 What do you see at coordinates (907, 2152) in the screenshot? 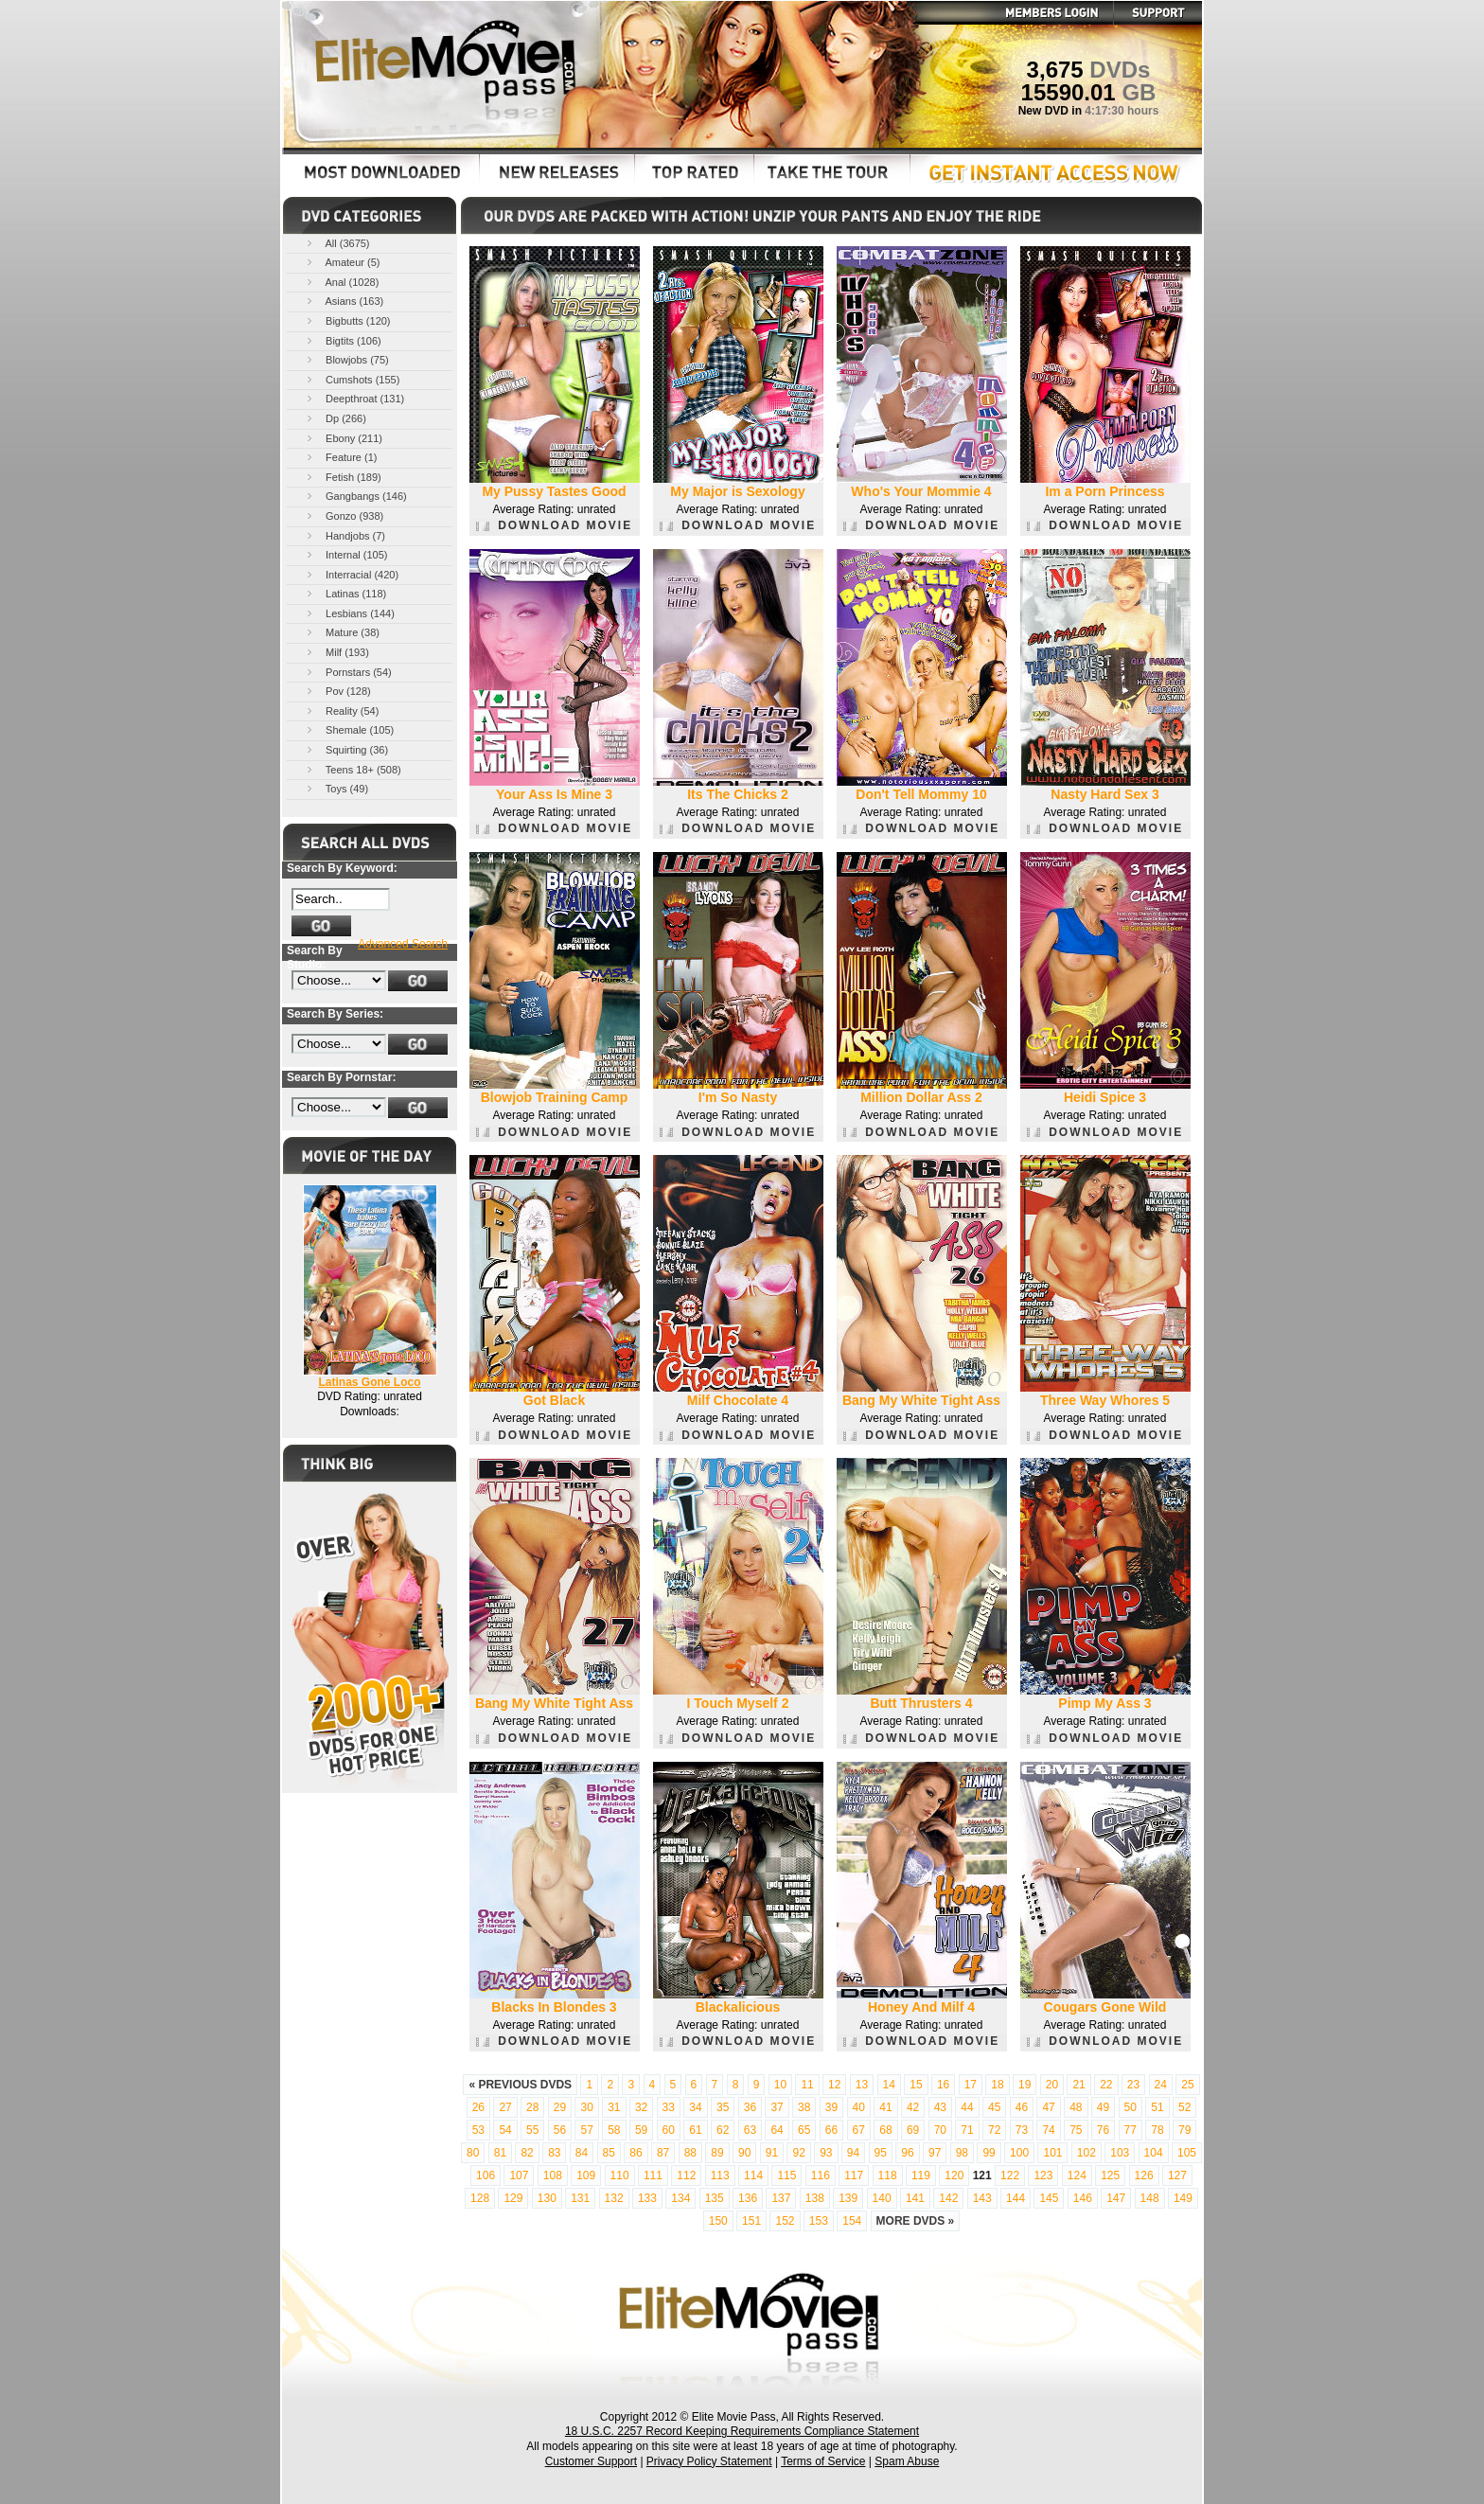
I see `96` at bounding box center [907, 2152].